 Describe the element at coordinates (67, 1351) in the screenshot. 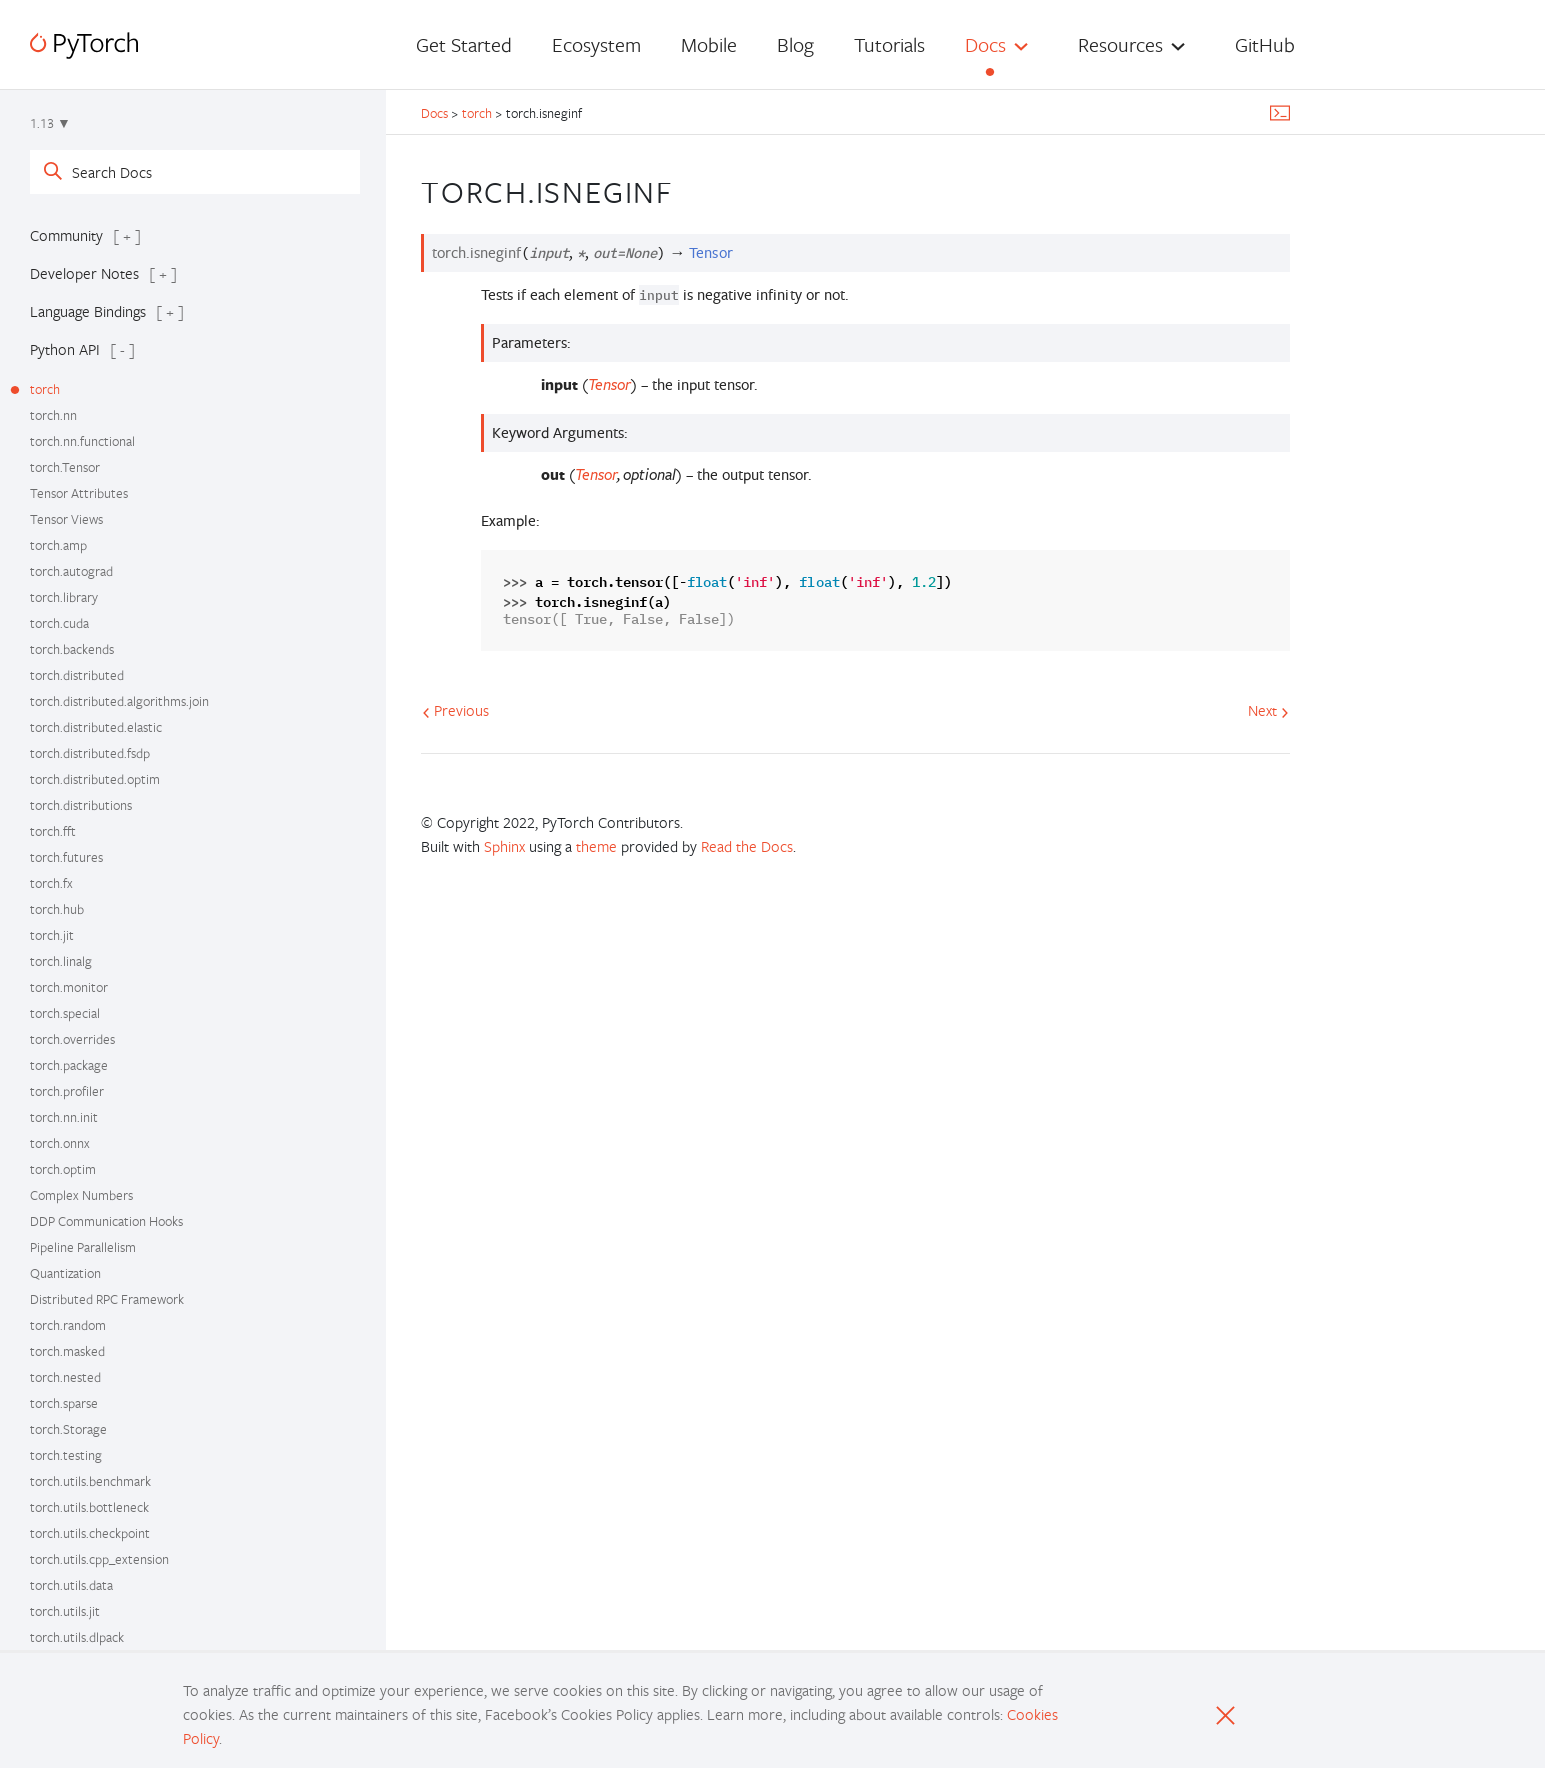

I see `torch.masked` at that location.